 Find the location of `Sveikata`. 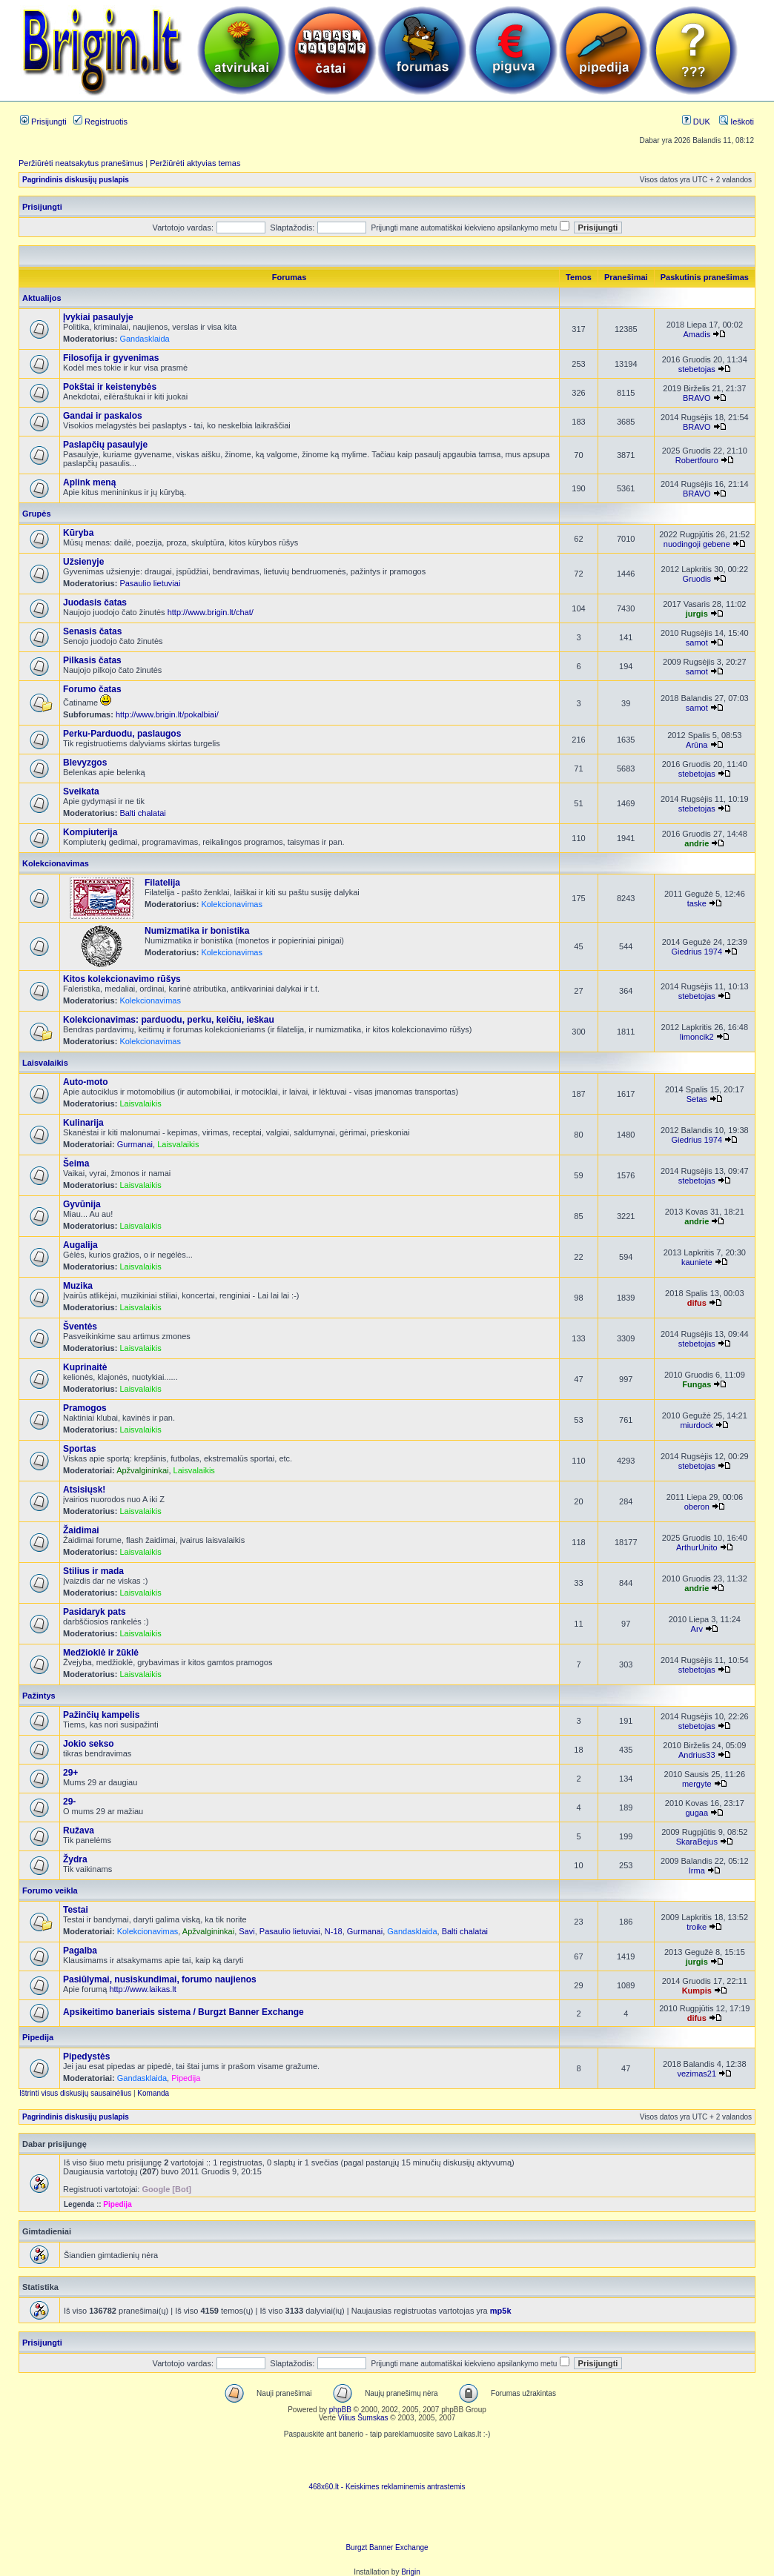

Sveikata is located at coordinates (81, 791).